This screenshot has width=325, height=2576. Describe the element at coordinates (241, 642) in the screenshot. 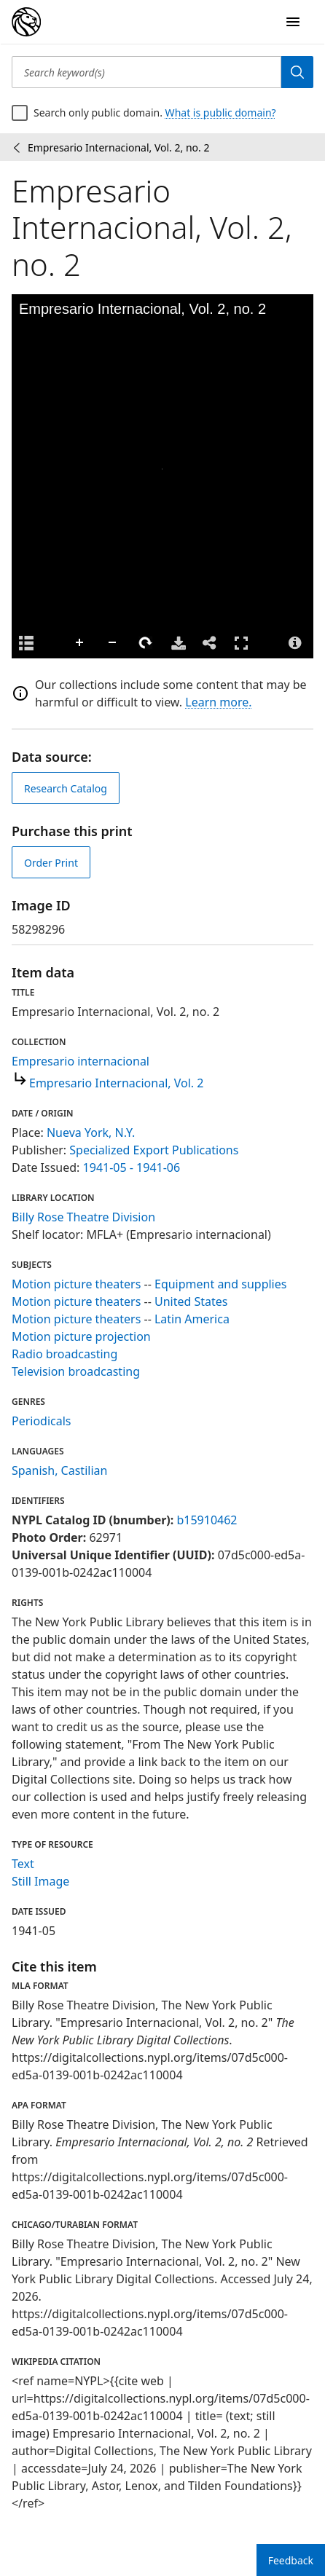

I see `Full Screen` at that location.